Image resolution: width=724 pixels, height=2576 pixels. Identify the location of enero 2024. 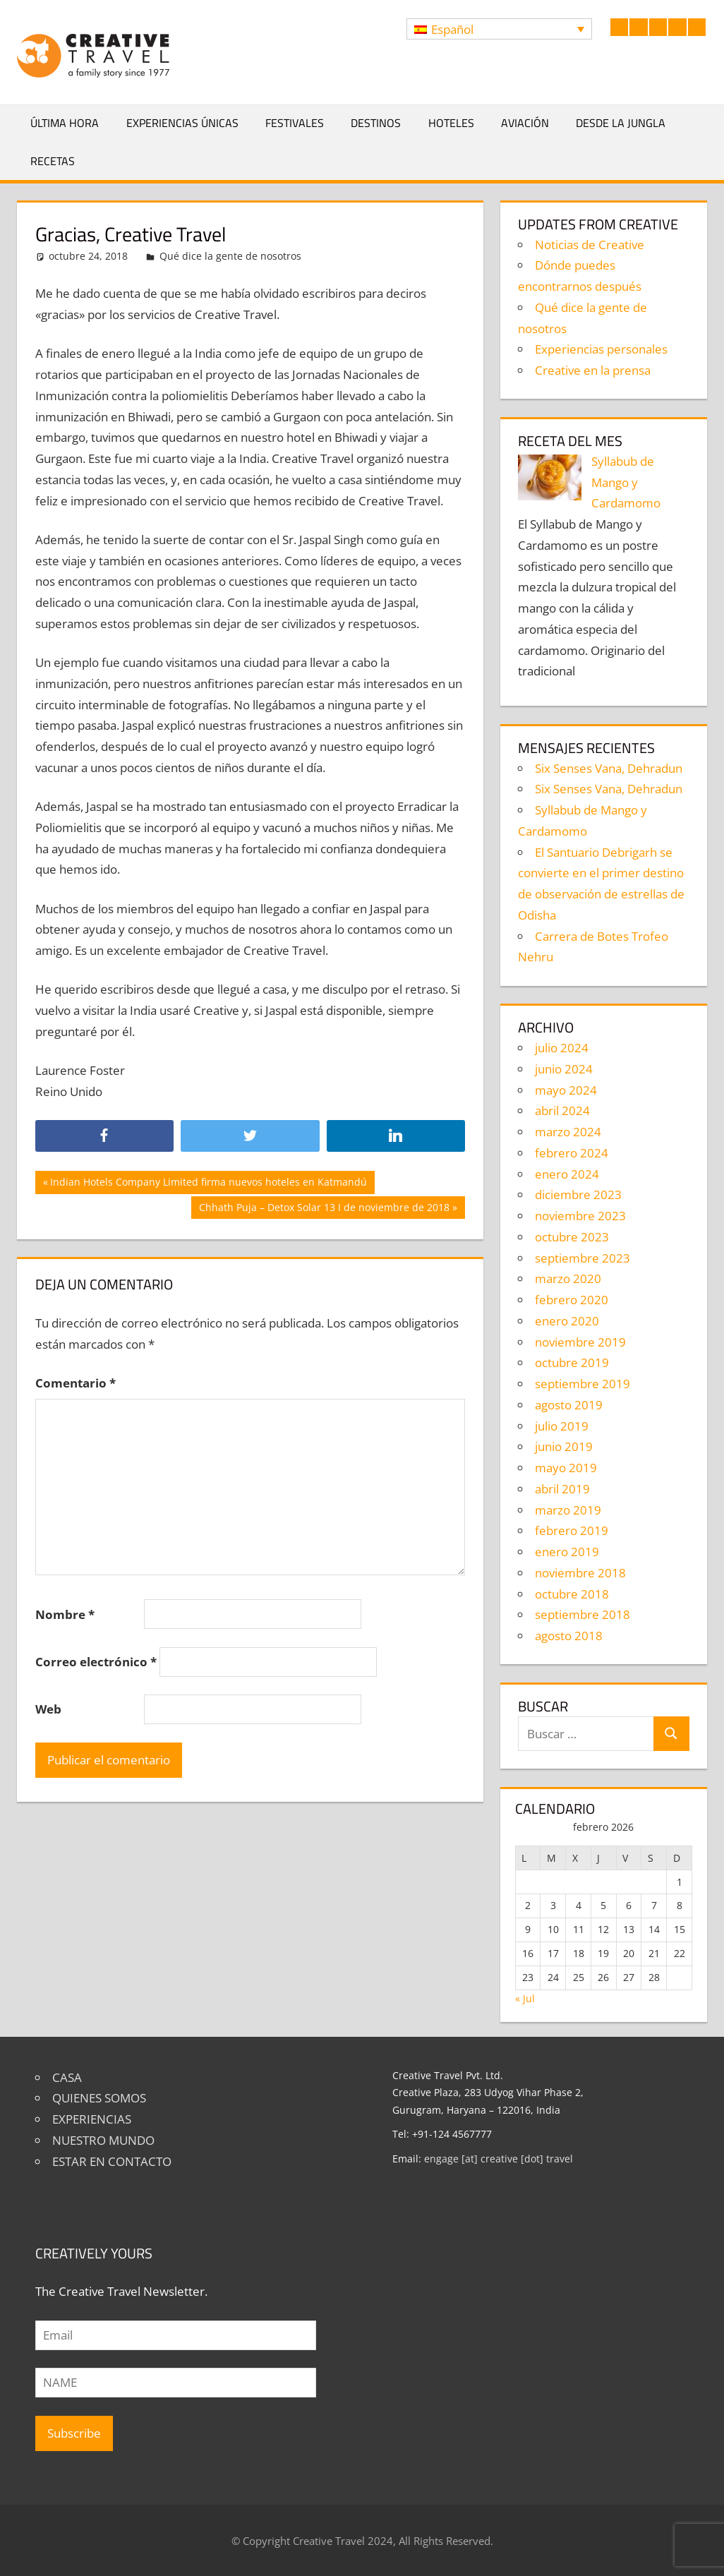
(567, 1174).